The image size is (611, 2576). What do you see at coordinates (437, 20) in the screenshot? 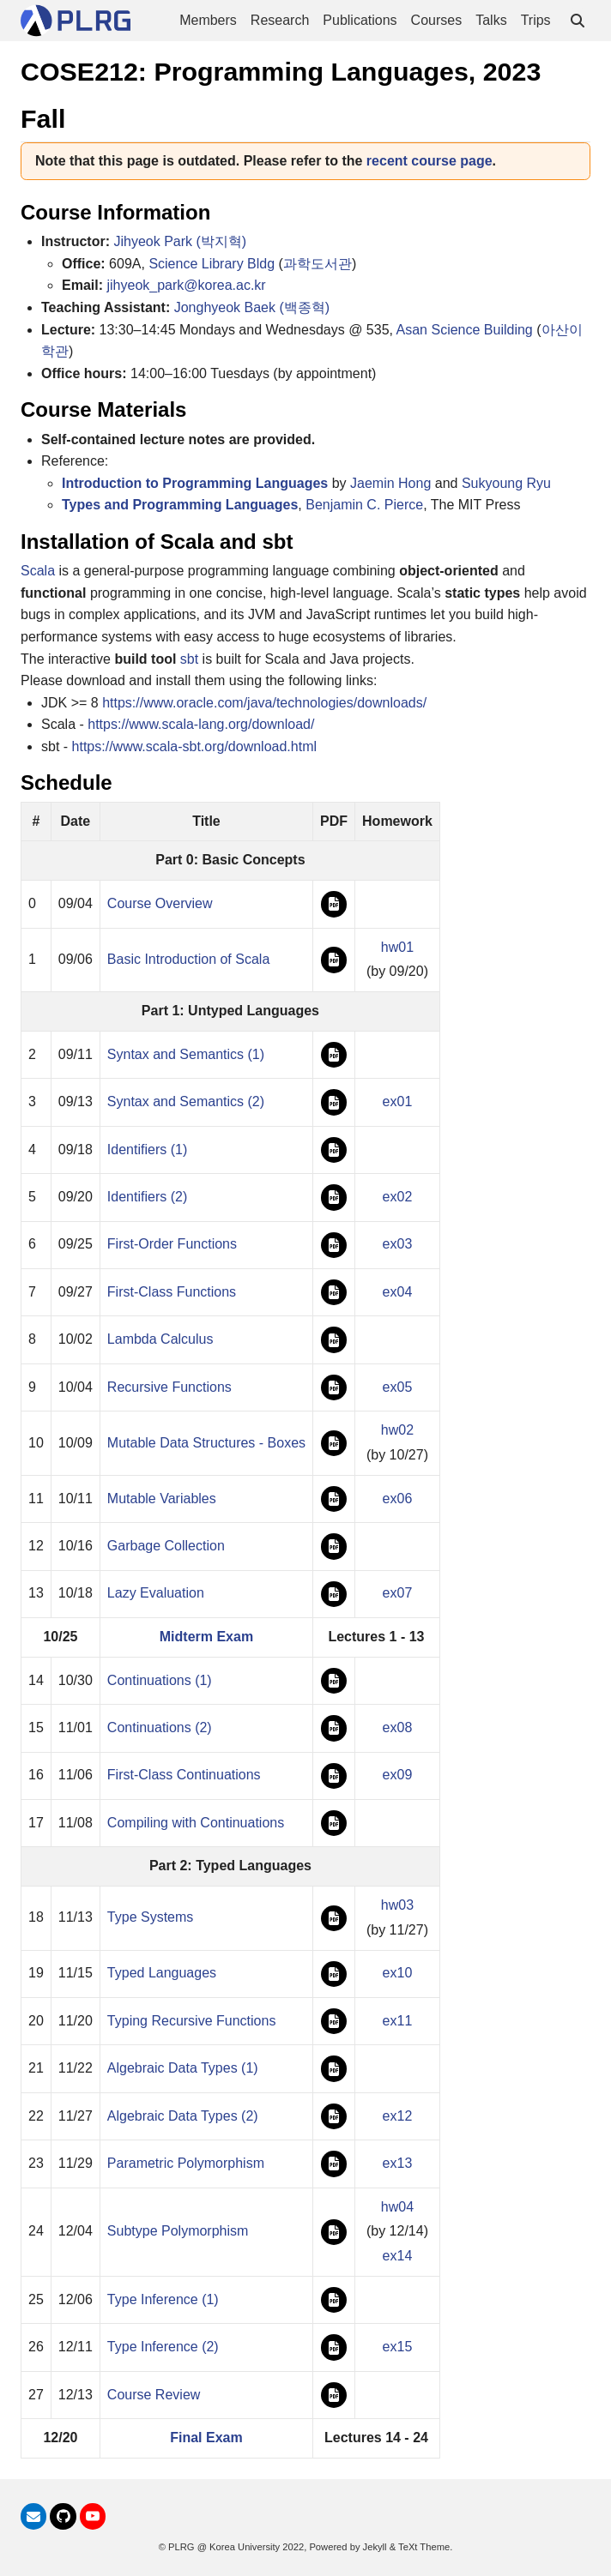
I see `Courses` at bounding box center [437, 20].